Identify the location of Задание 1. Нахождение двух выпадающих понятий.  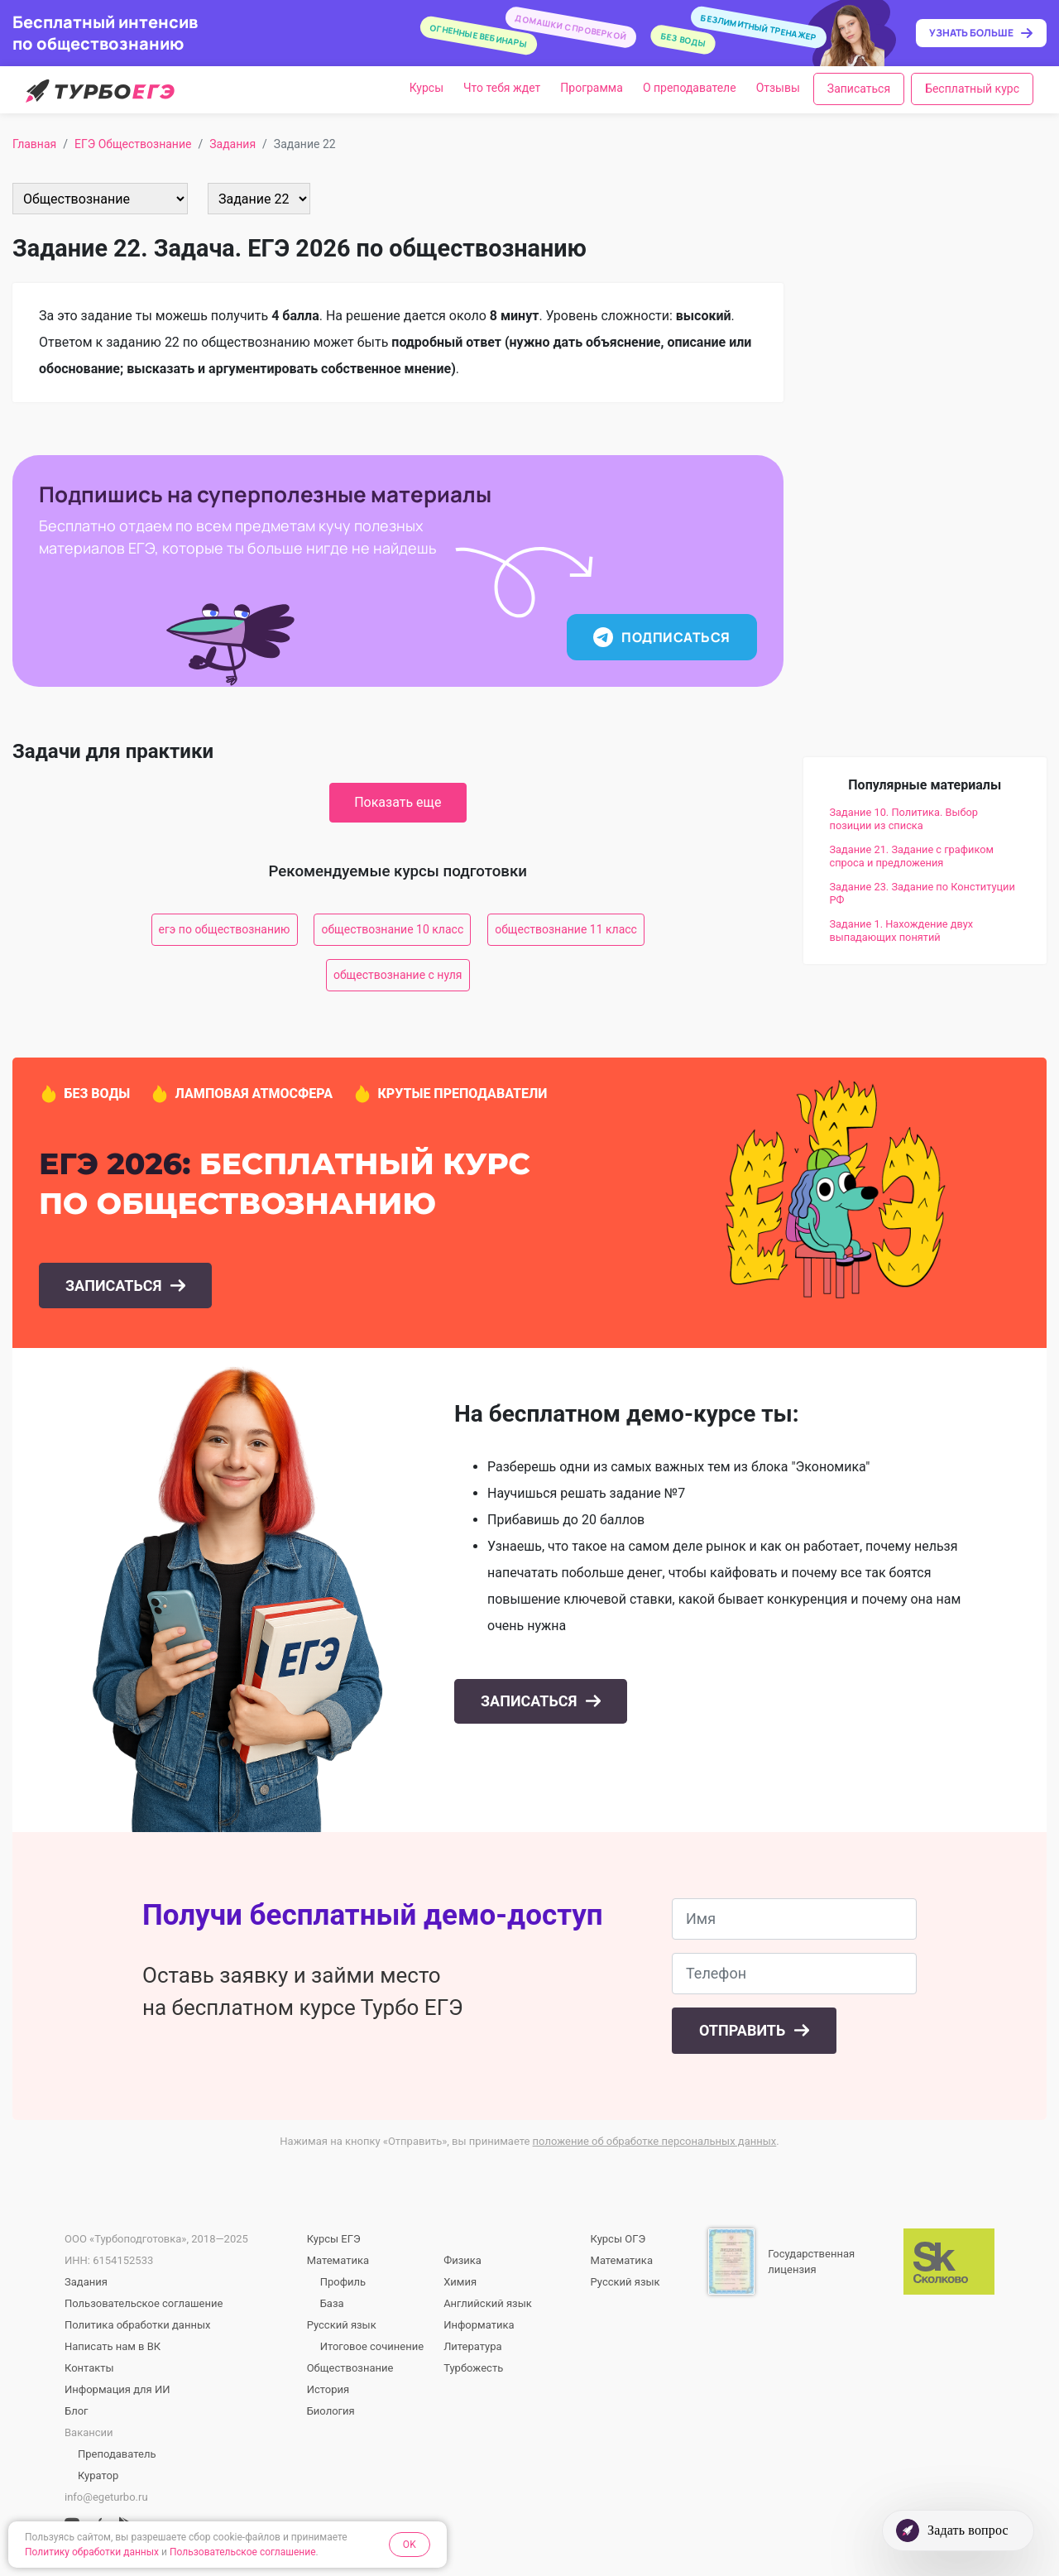
(902, 930).